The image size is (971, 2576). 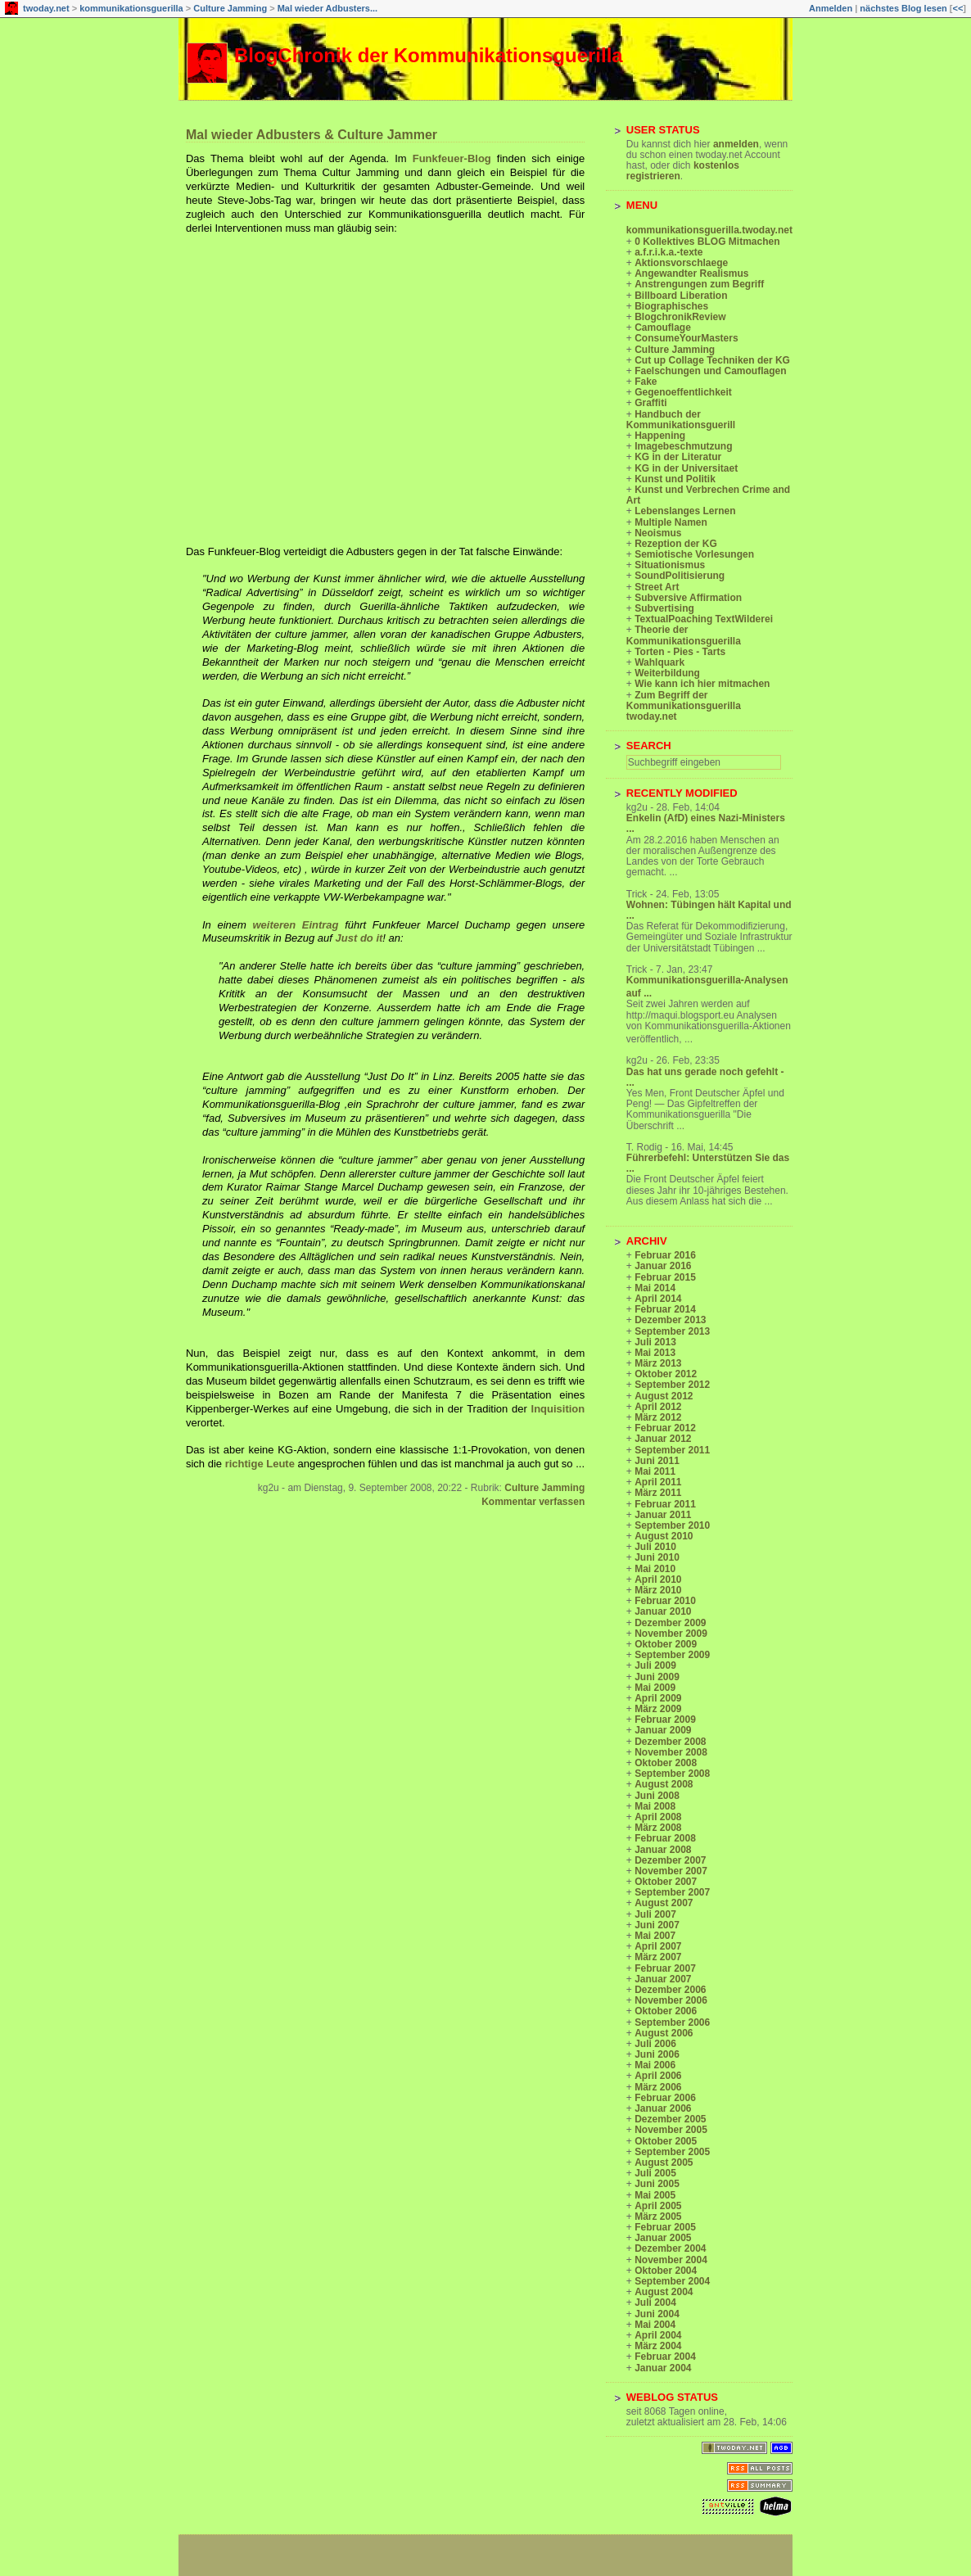 I want to click on twoday.net, so click(x=46, y=8).